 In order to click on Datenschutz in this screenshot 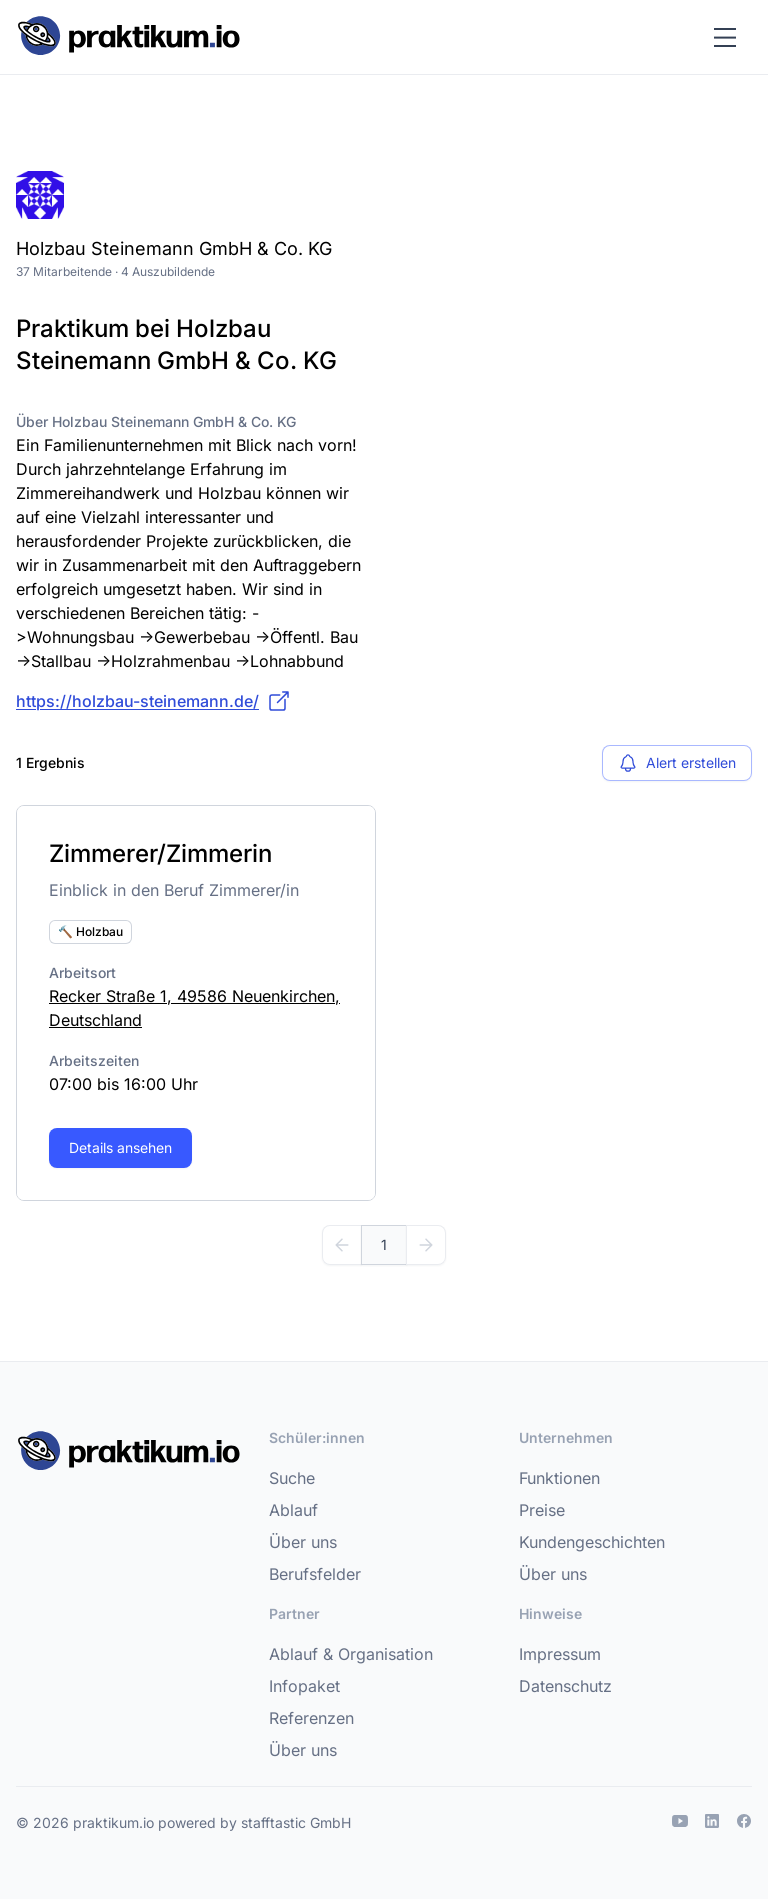, I will do `click(565, 1686)`.